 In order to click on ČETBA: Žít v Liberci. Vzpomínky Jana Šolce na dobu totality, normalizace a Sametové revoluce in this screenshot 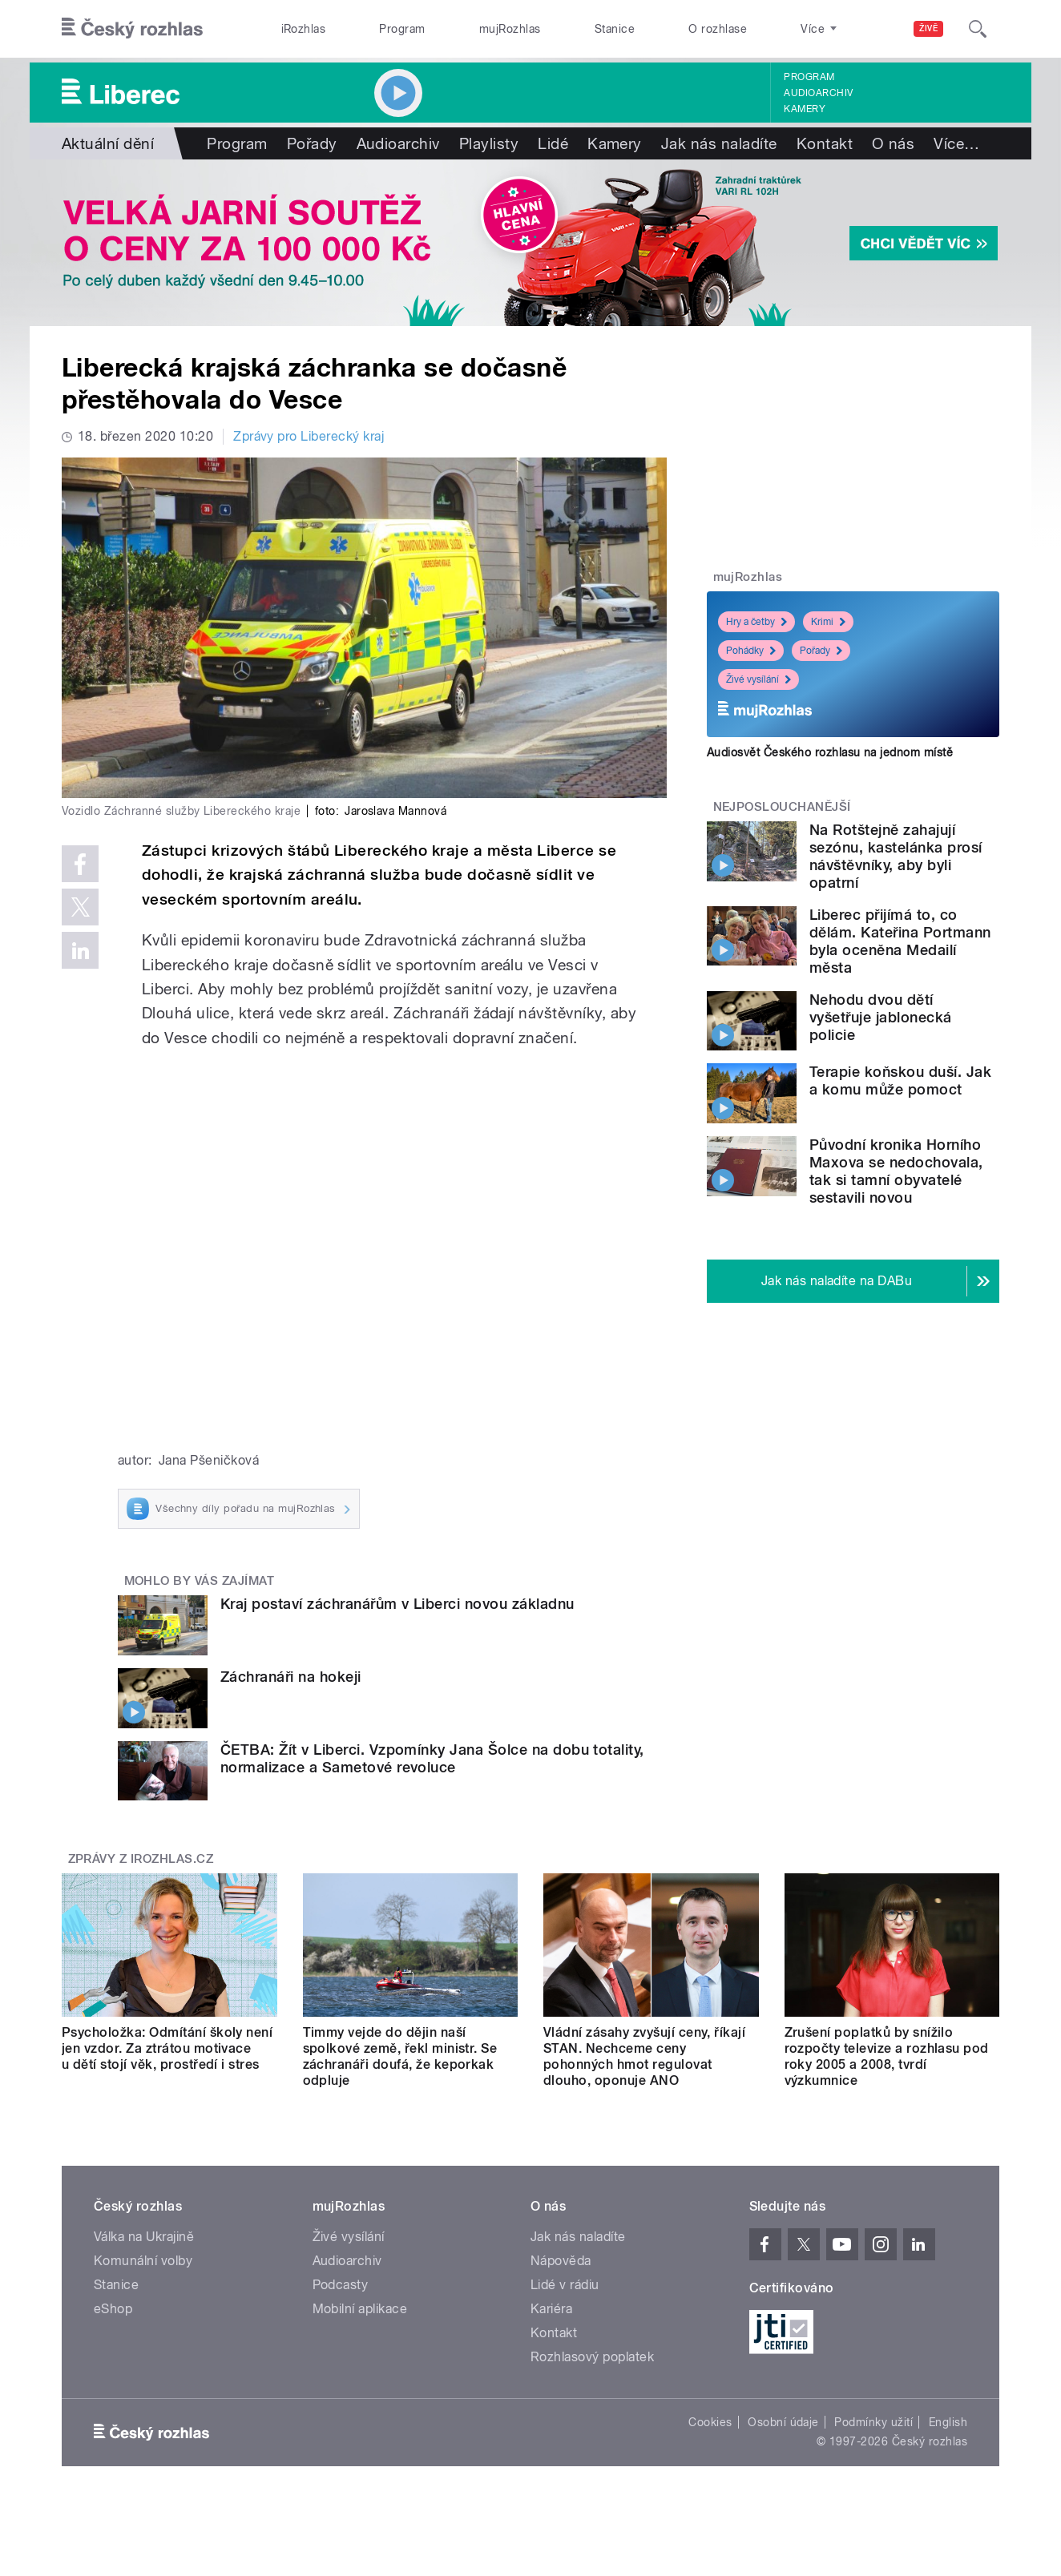, I will do `click(432, 1758)`.